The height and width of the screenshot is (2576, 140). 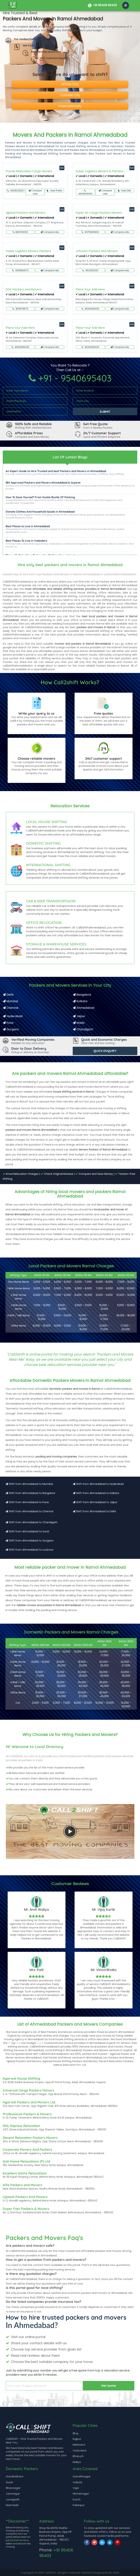 What do you see at coordinates (27, 1502) in the screenshot?
I see `Shift from Ahmedabad to Pune` at bounding box center [27, 1502].